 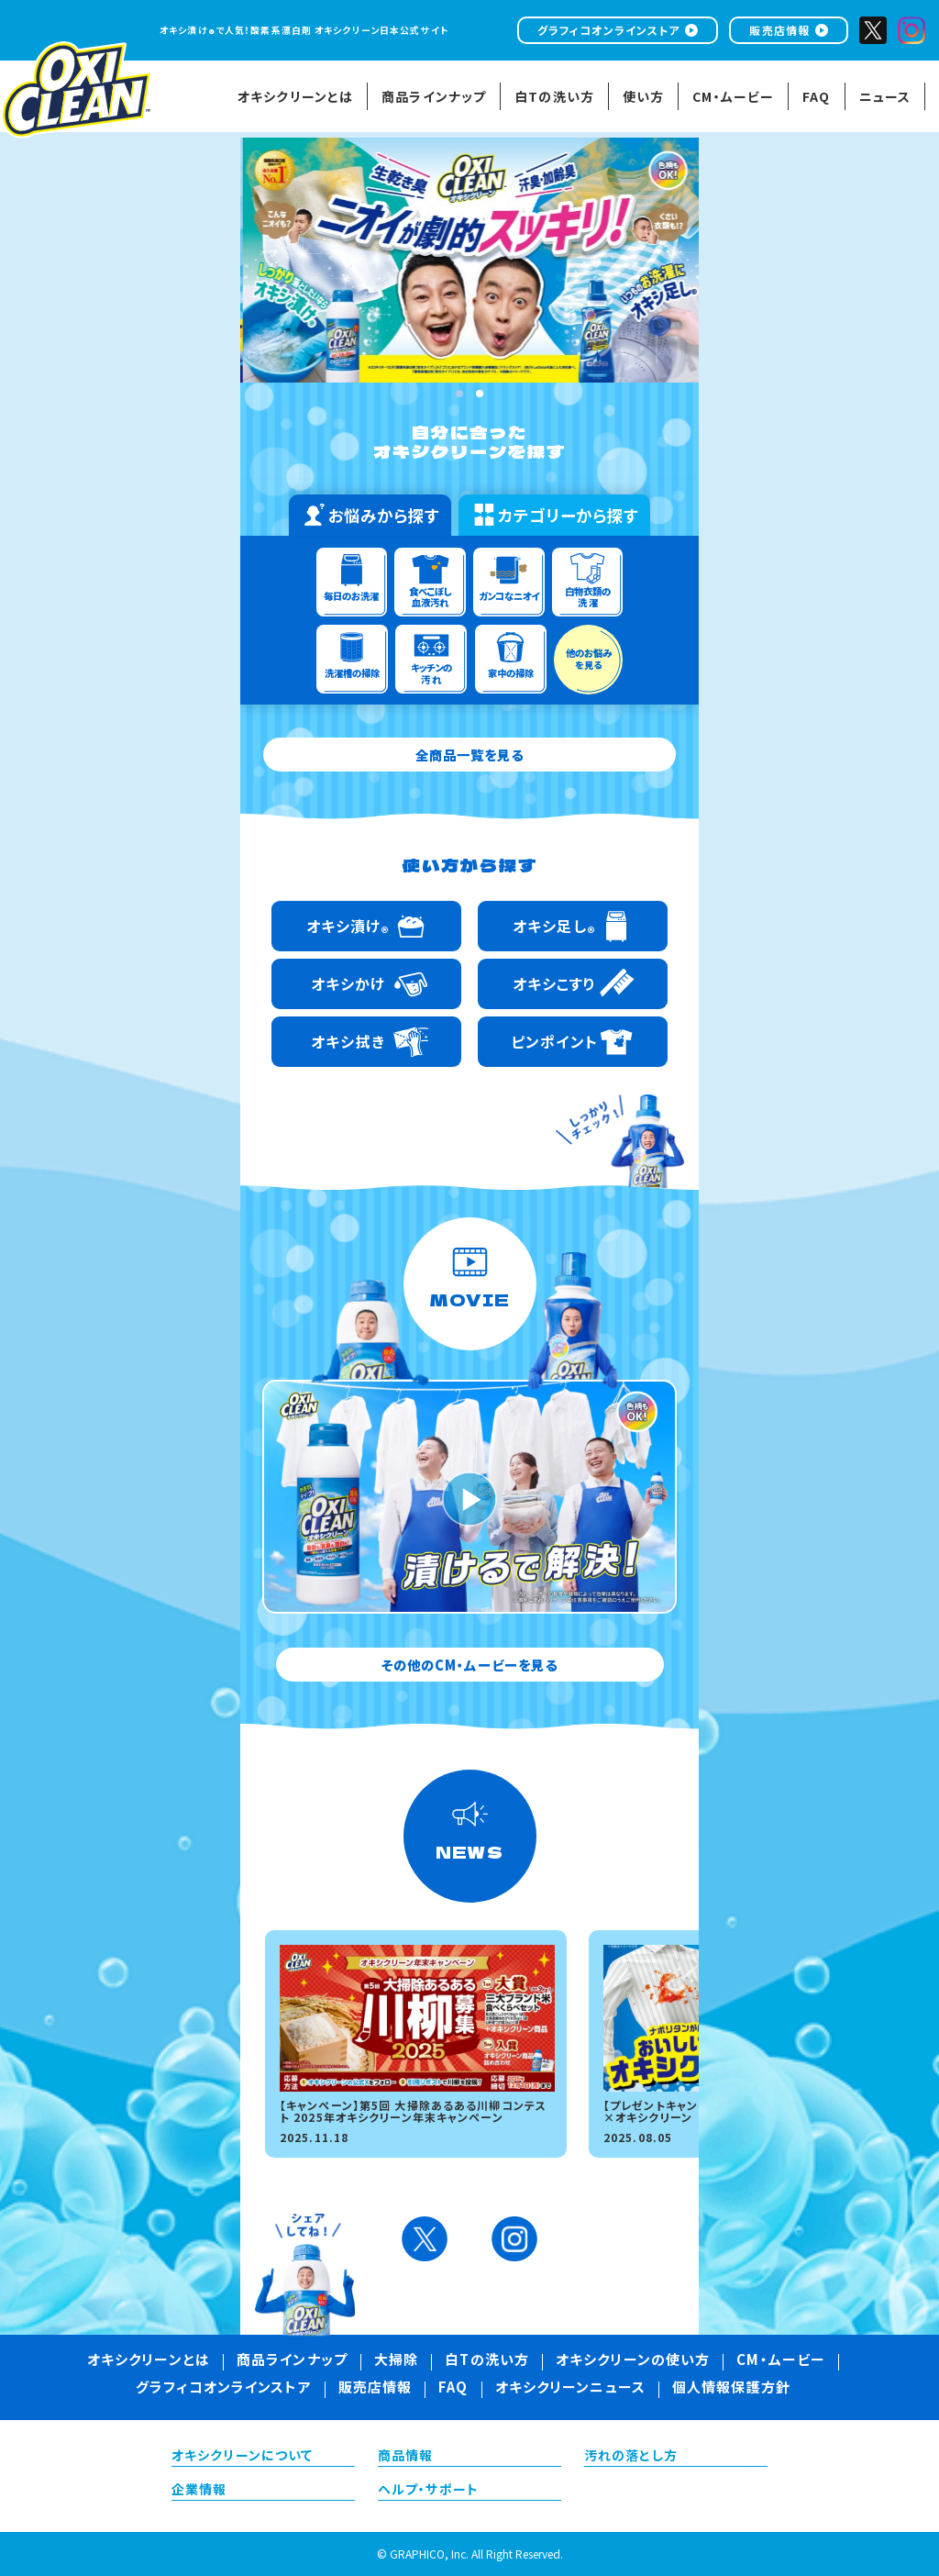 I want to click on 商品ラインナップ, so click(x=292, y=2361).